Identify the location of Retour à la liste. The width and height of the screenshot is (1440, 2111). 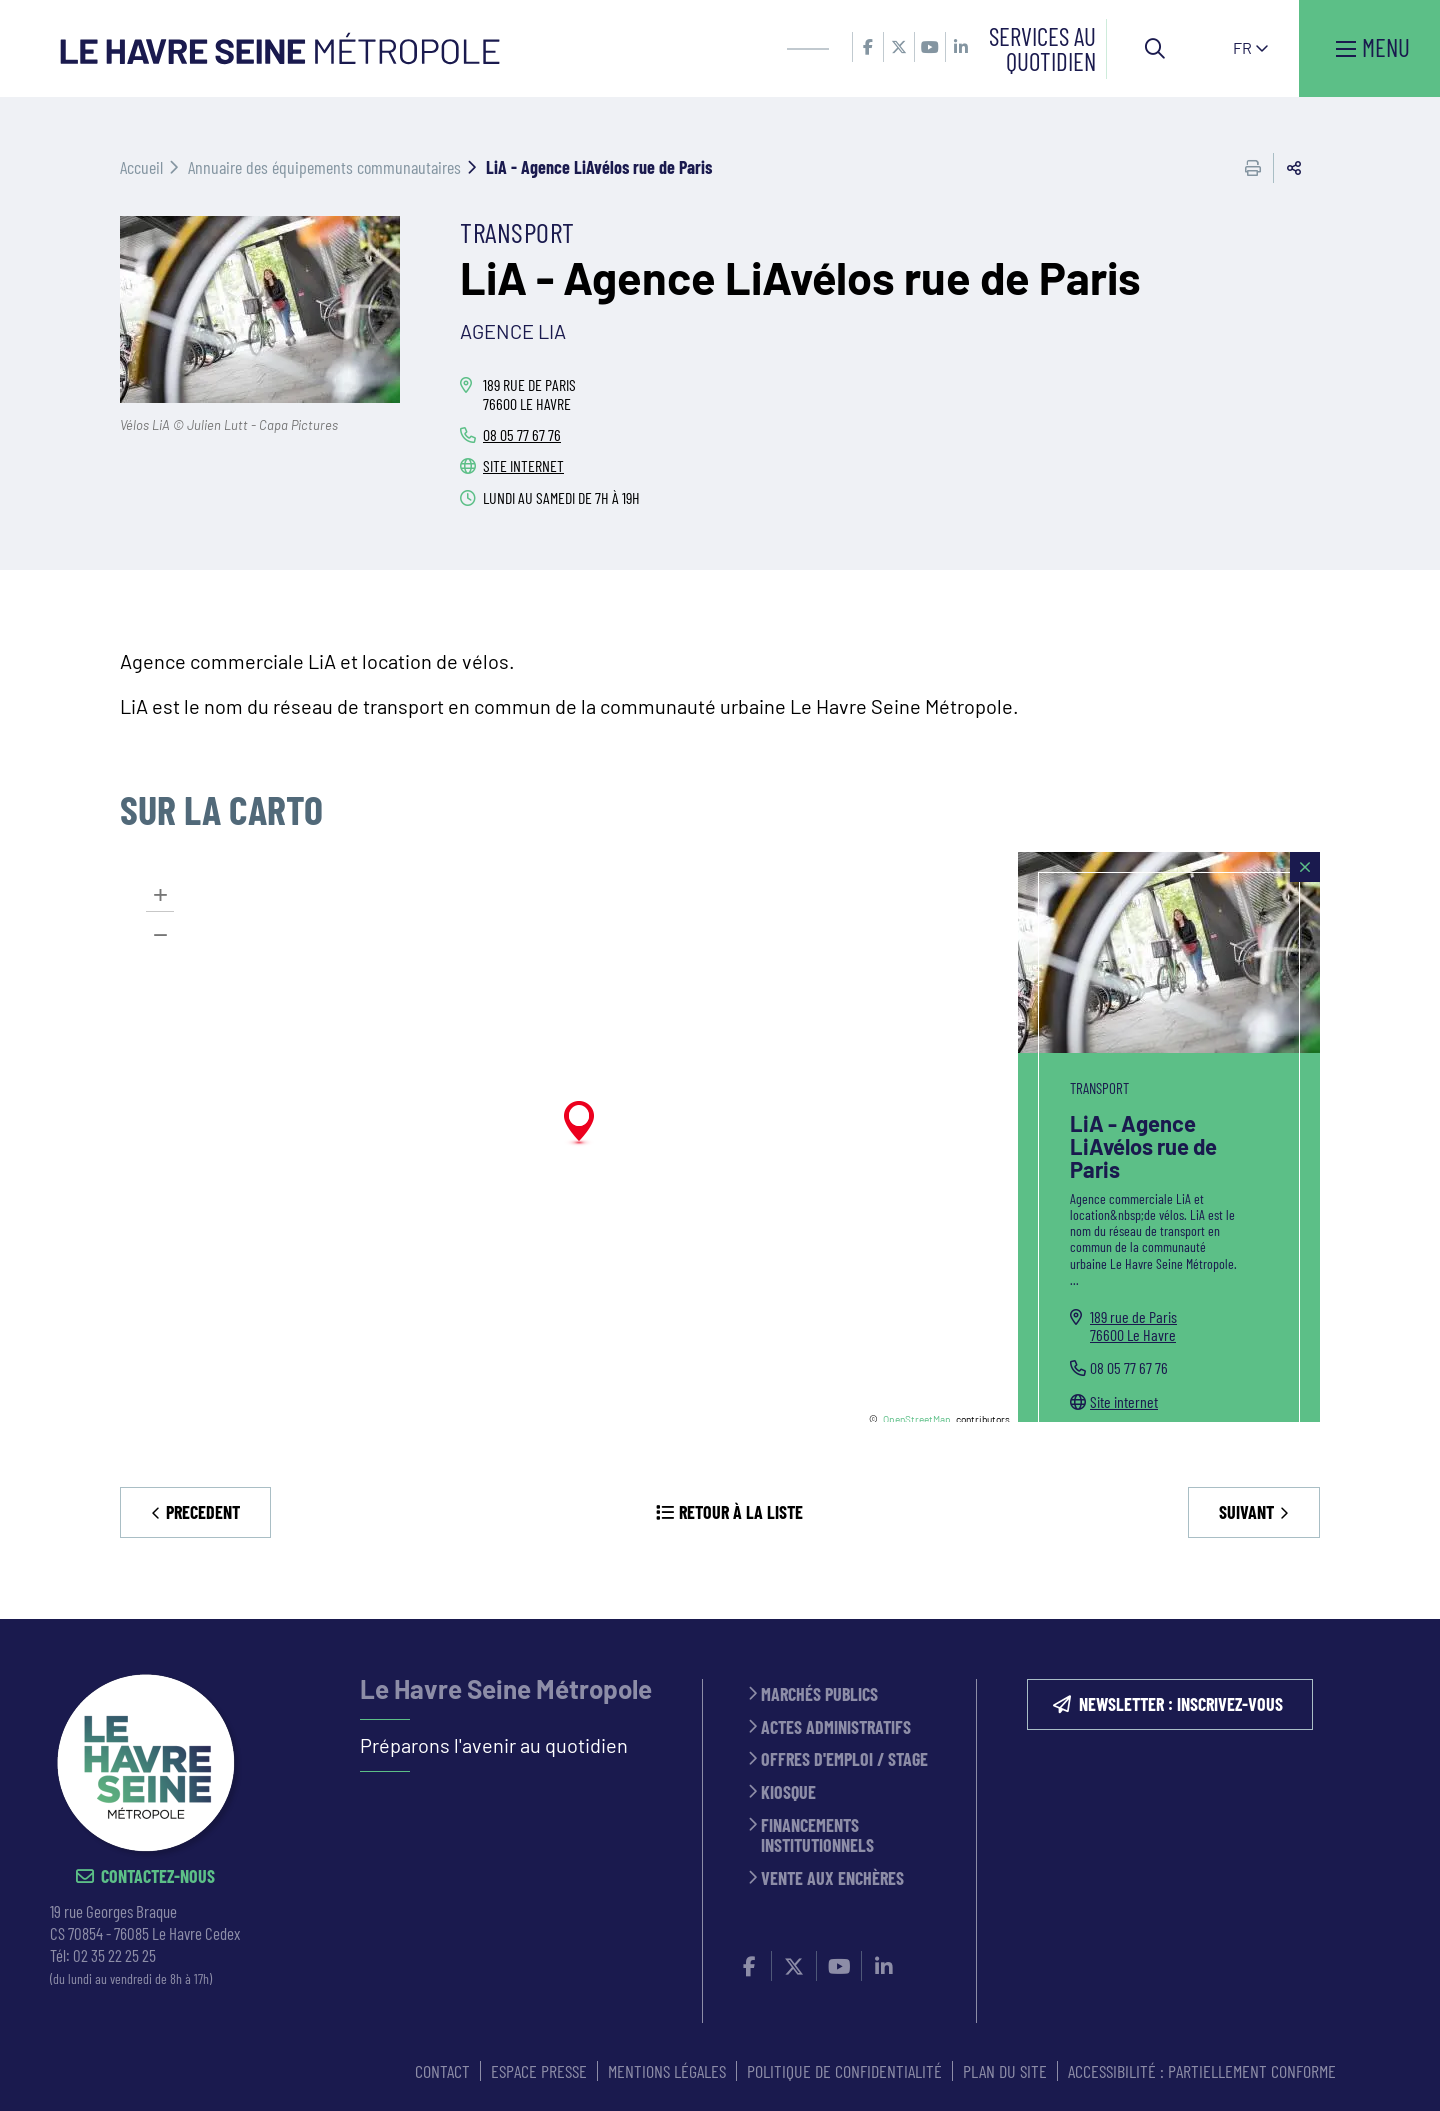
(741, 1512).